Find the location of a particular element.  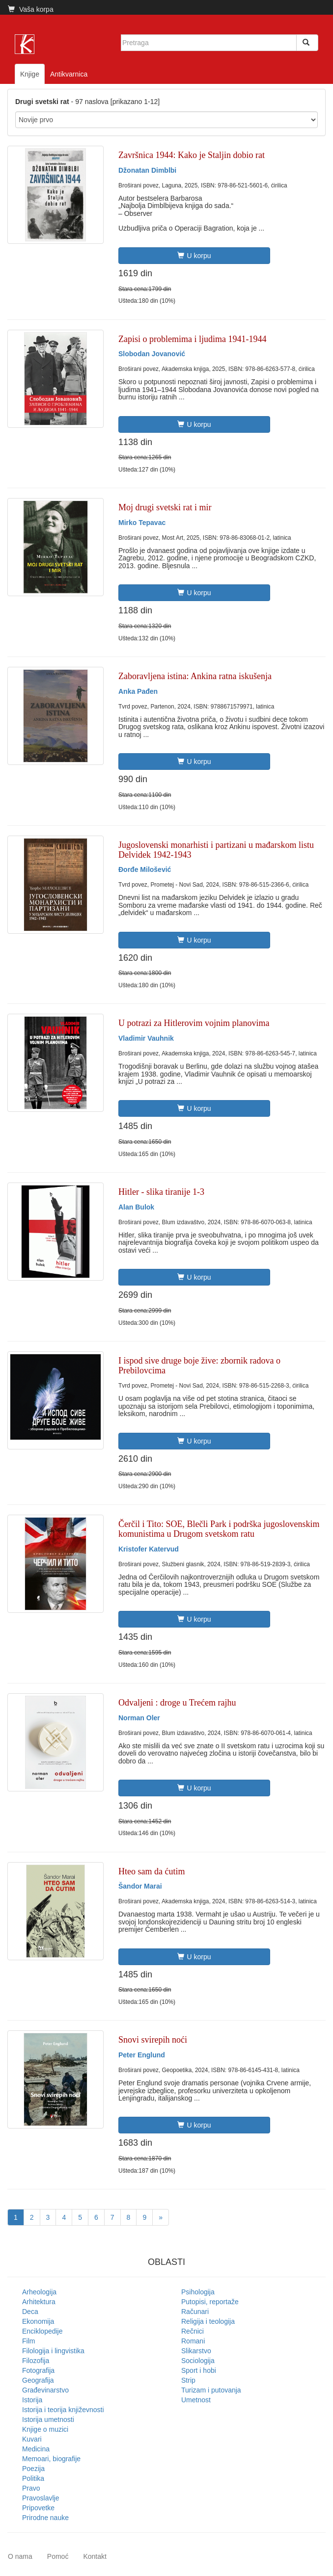

Geografija is located at coordinates (38, 2380).